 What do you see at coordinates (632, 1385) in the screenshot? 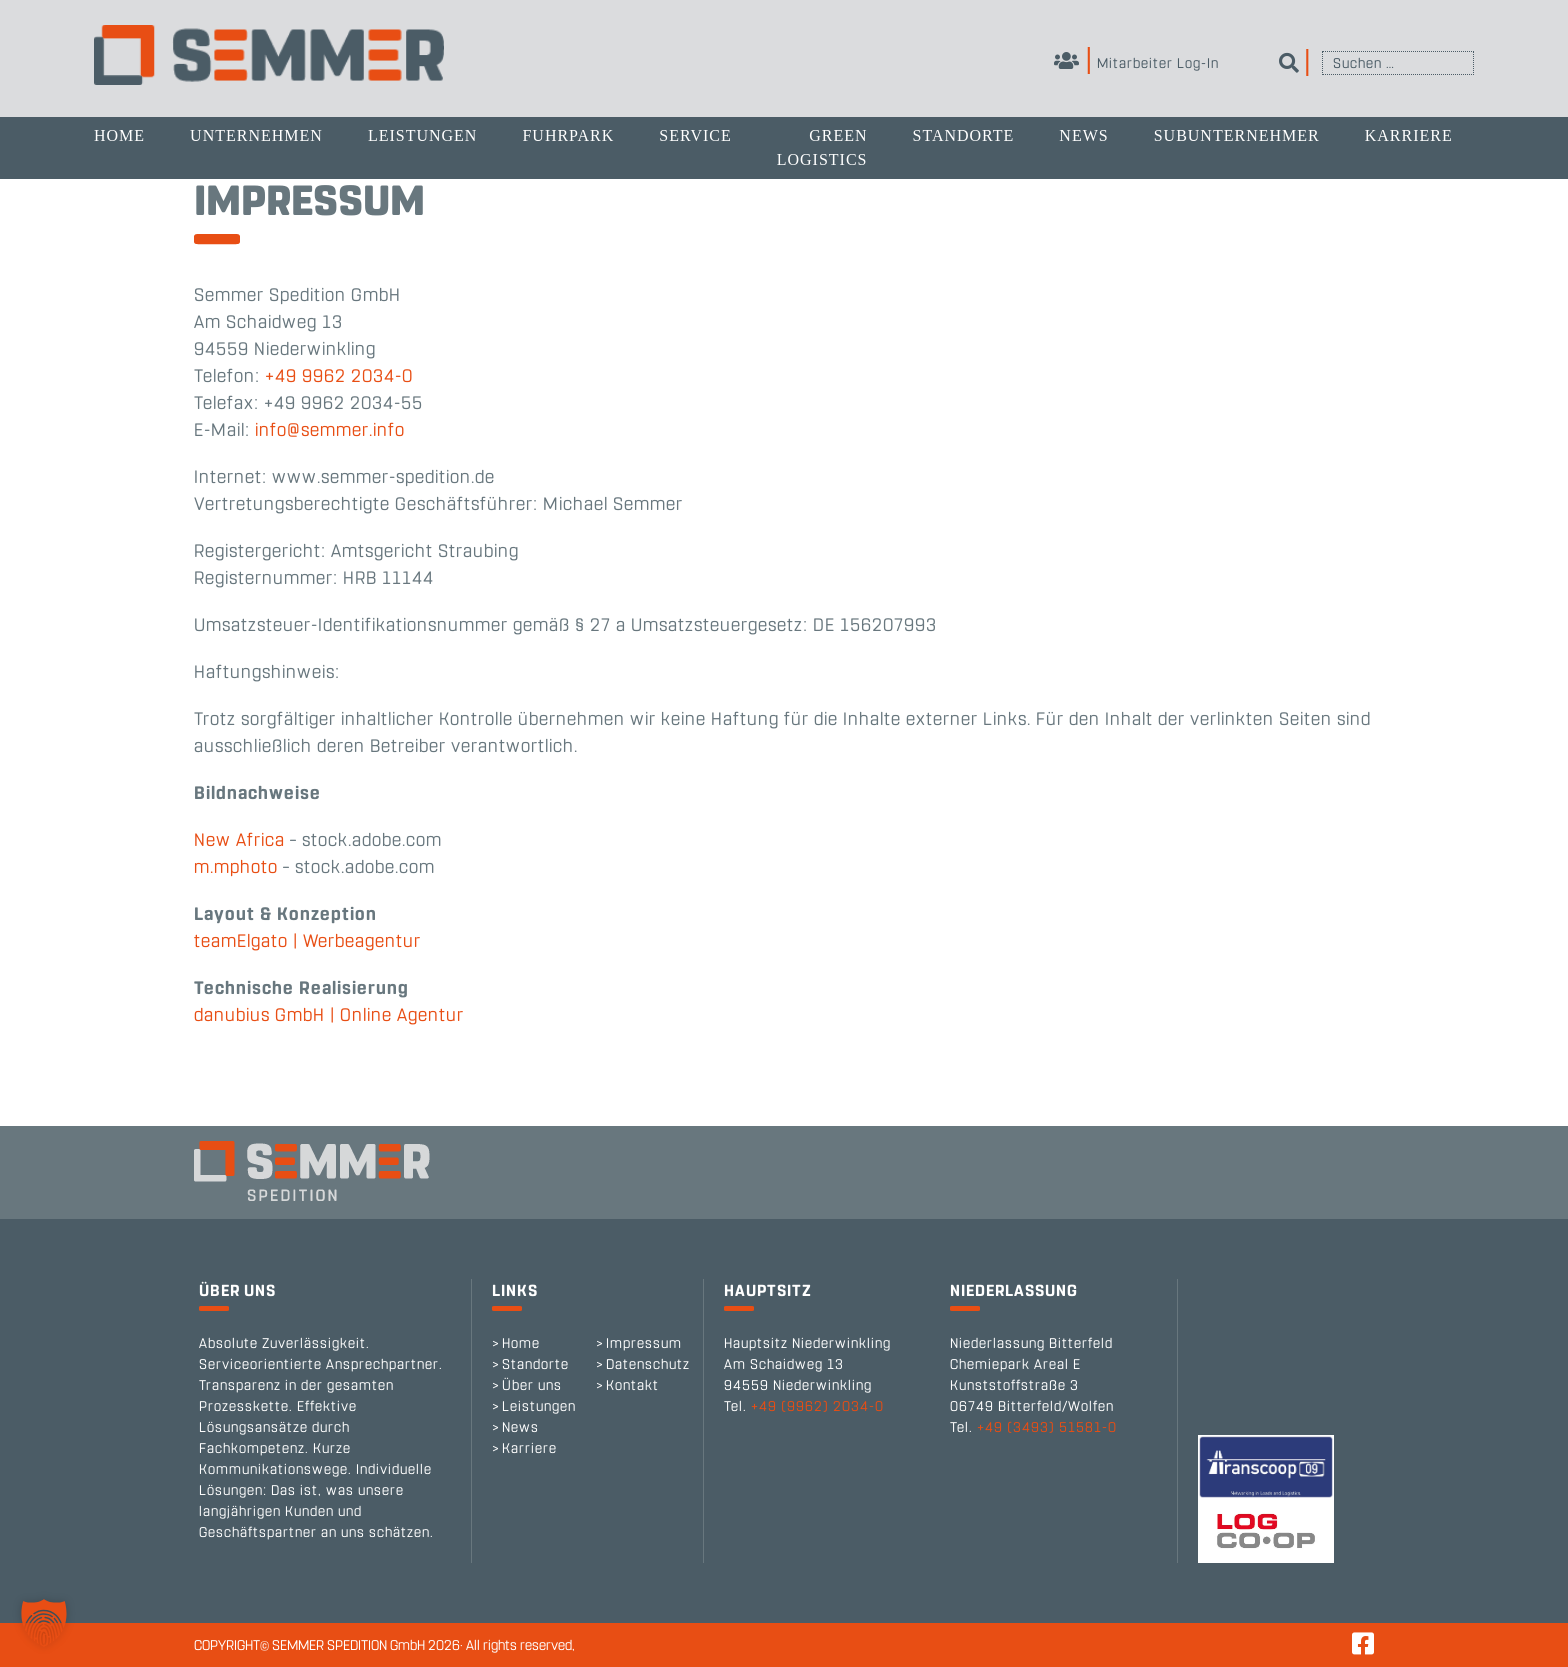
I see `Kontakt` at bounding box center [632, 1385].